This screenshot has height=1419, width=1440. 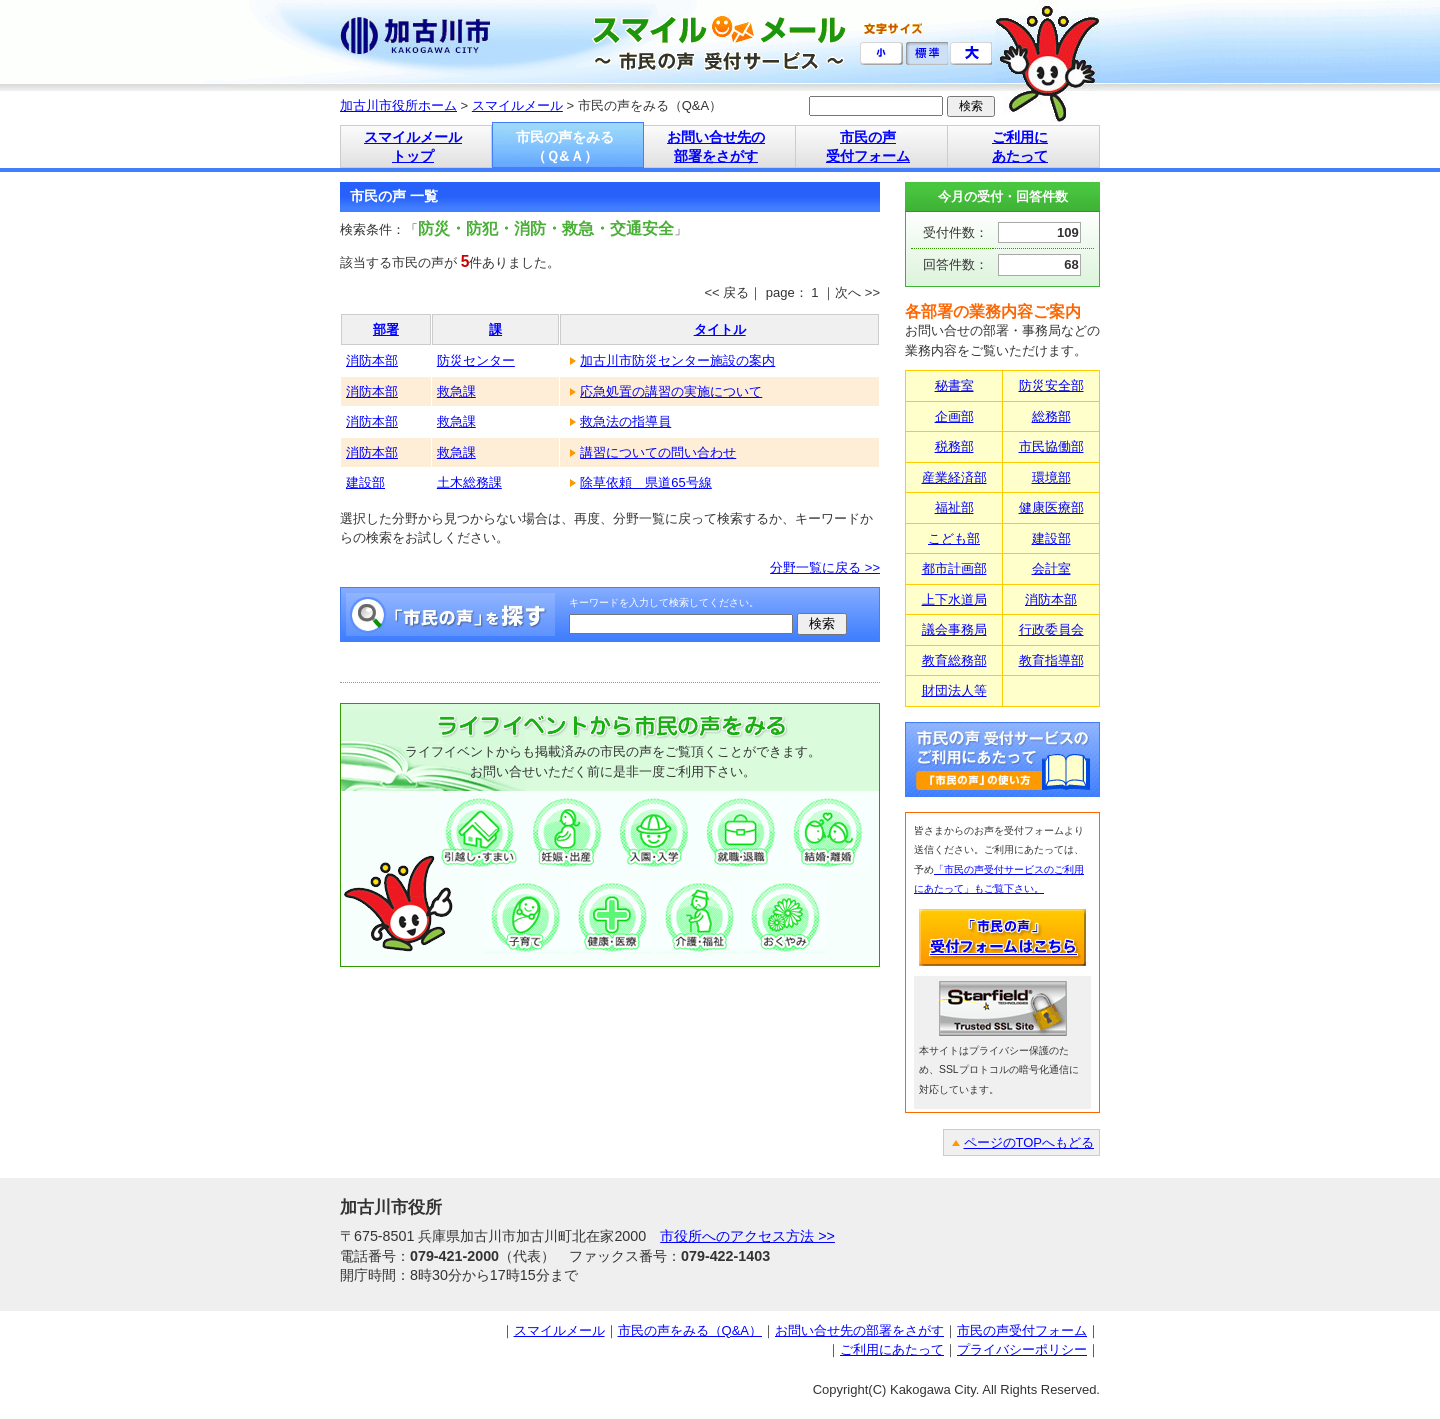 I want to click on スマイルメール, so click(x=517, y=105).